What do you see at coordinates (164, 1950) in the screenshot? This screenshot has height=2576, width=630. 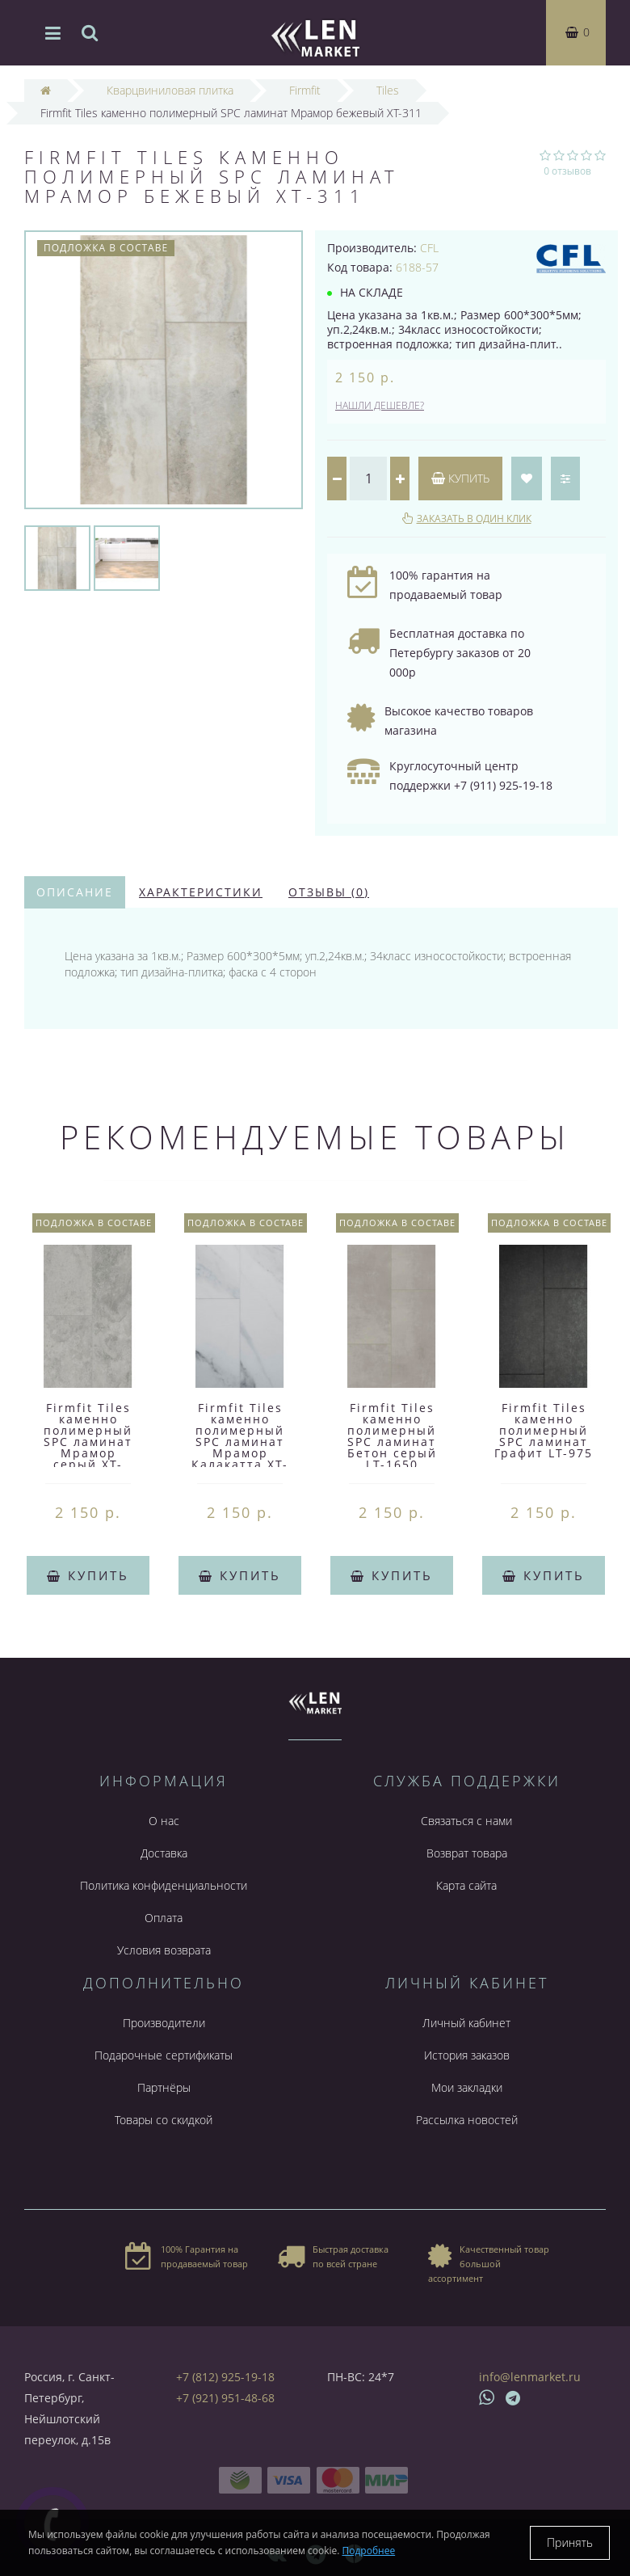 I see `Условия возврата` at bounding box center [164, 1950].